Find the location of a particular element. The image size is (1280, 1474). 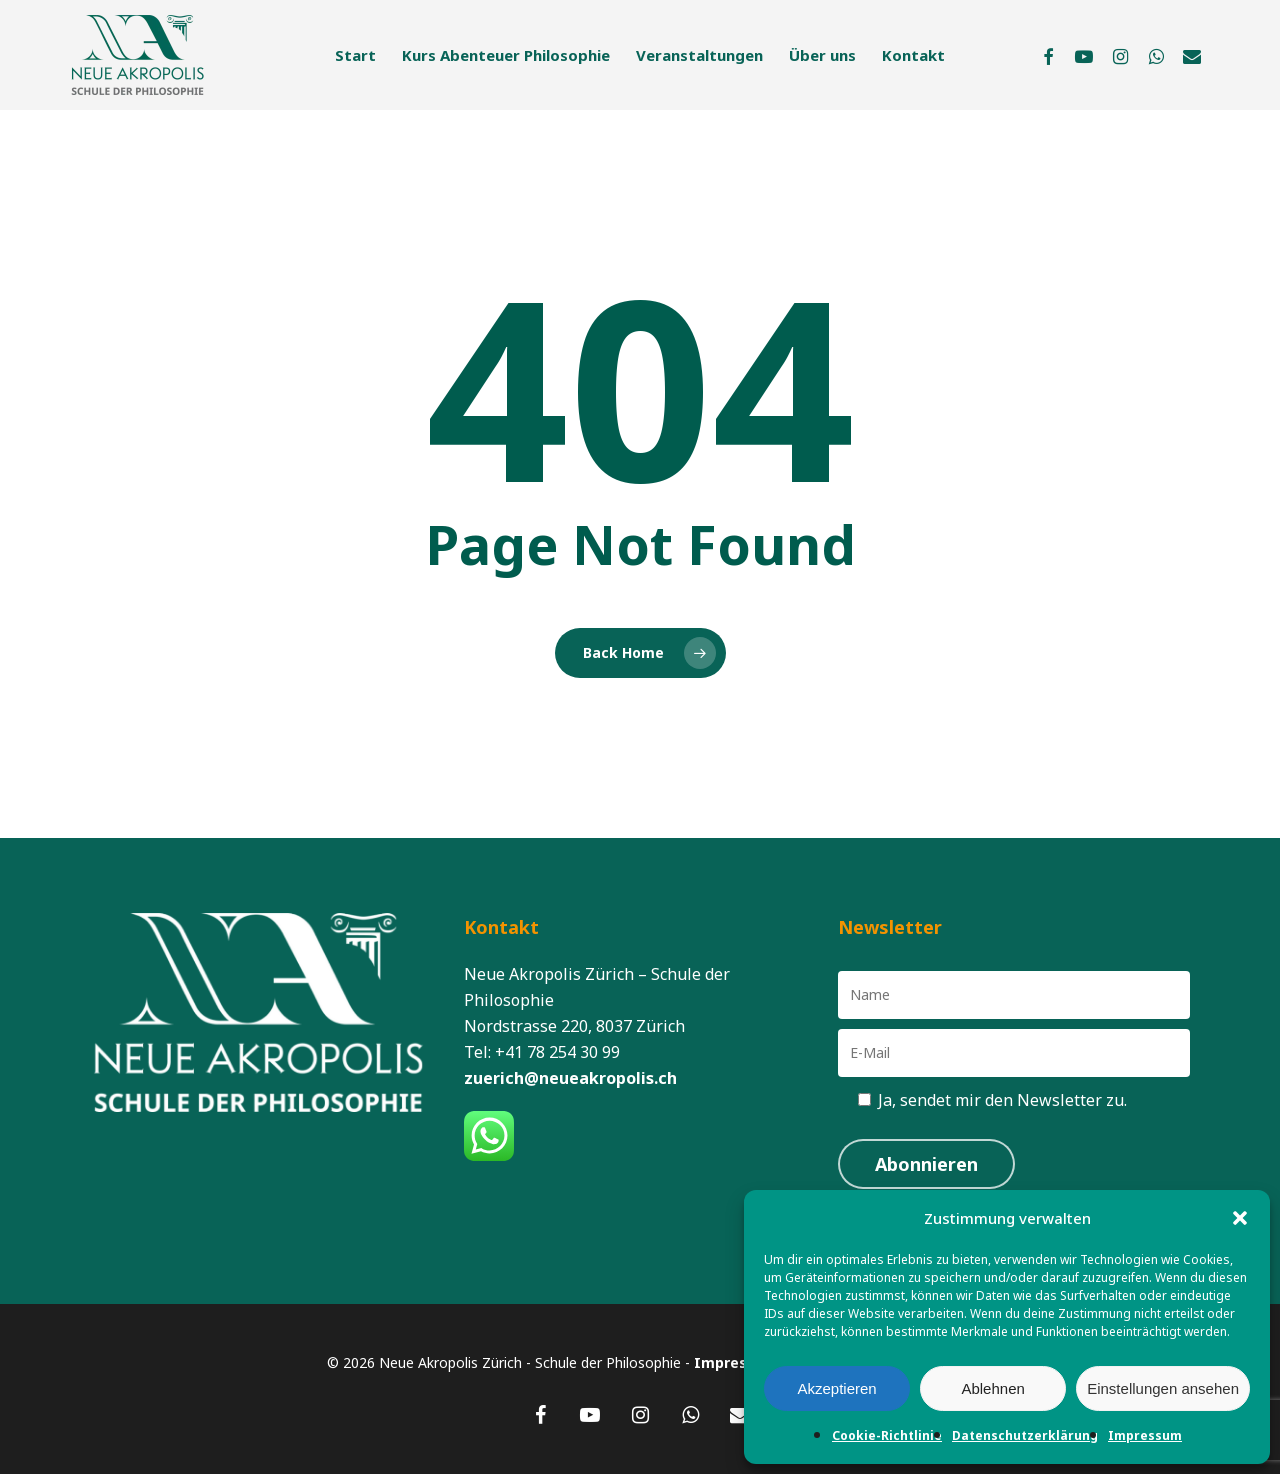

Akzeptieren is located at coordinates (836, 1388).